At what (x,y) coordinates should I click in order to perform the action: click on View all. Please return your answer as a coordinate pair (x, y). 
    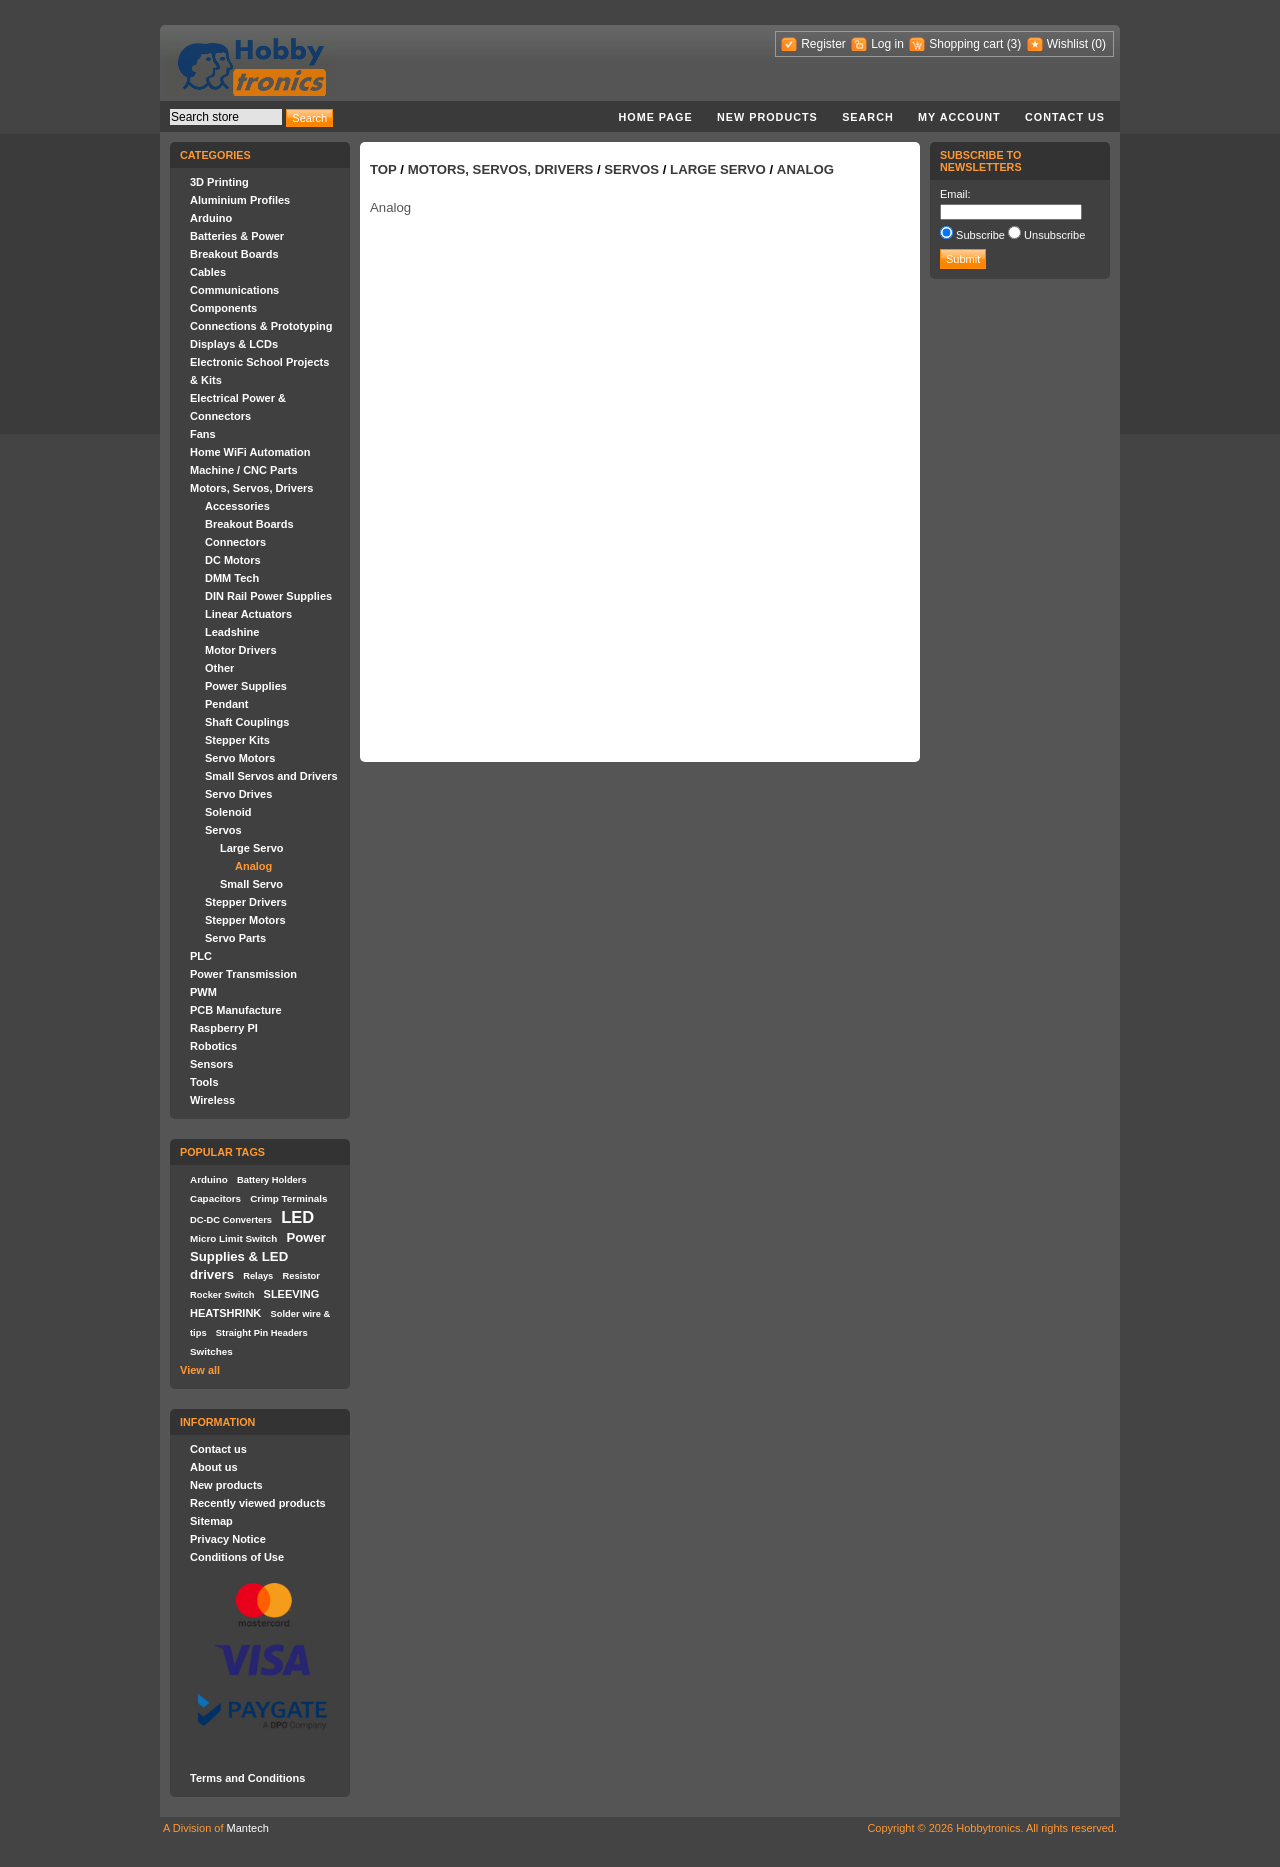
    Looking at the image, I should click on (200, 1370).